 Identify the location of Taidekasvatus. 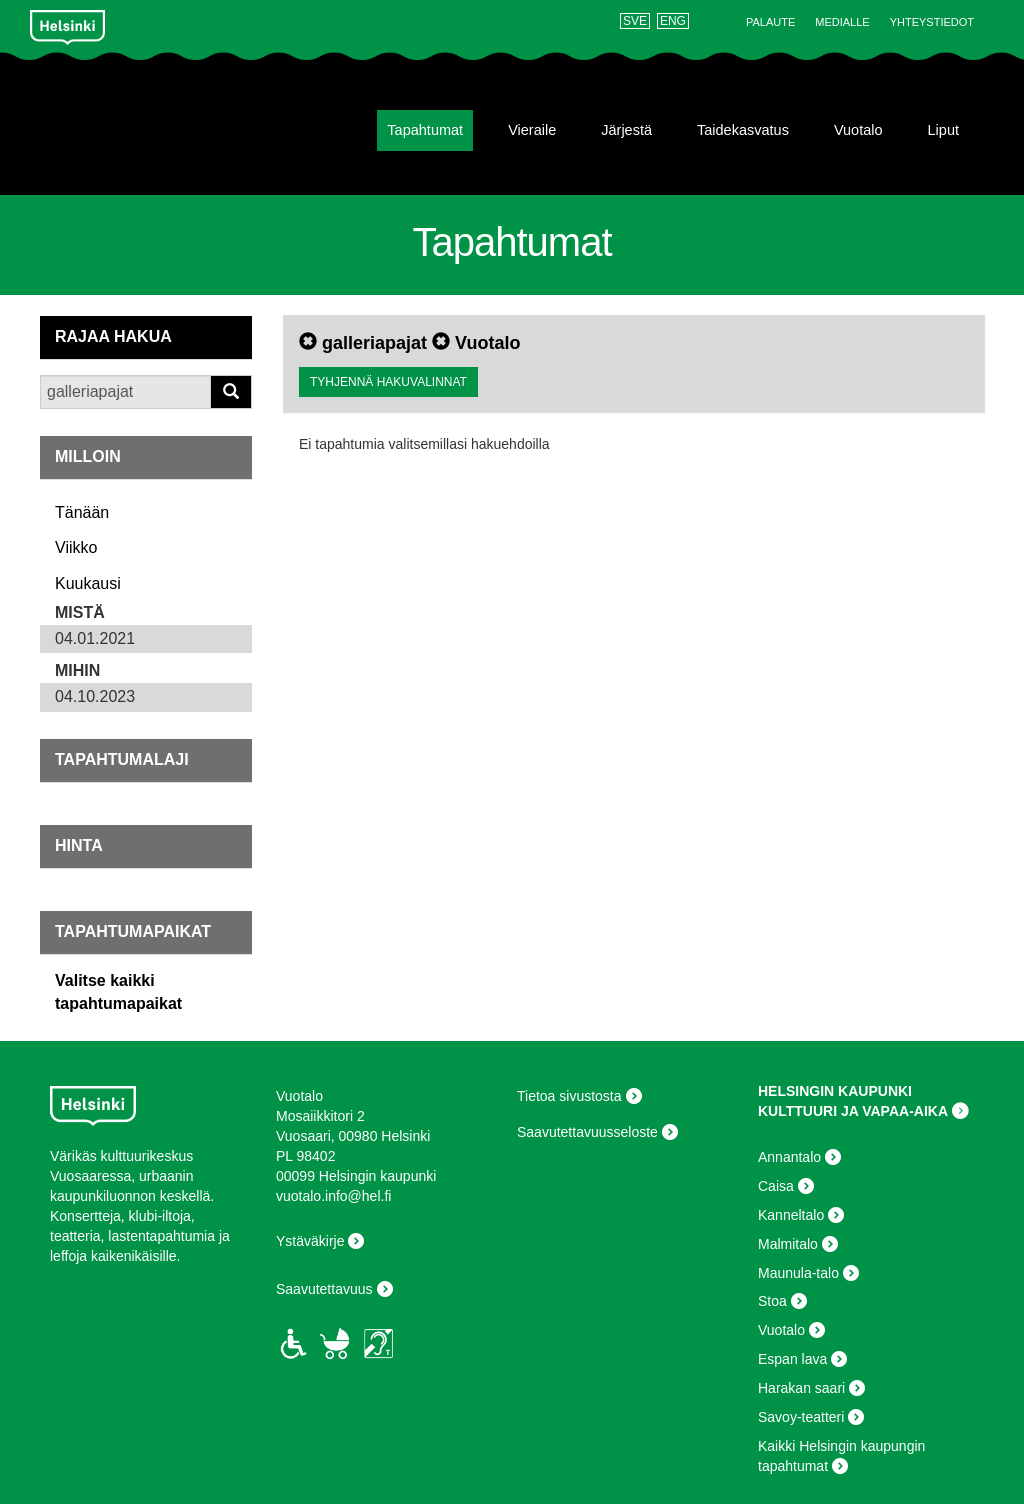
(743, 130).